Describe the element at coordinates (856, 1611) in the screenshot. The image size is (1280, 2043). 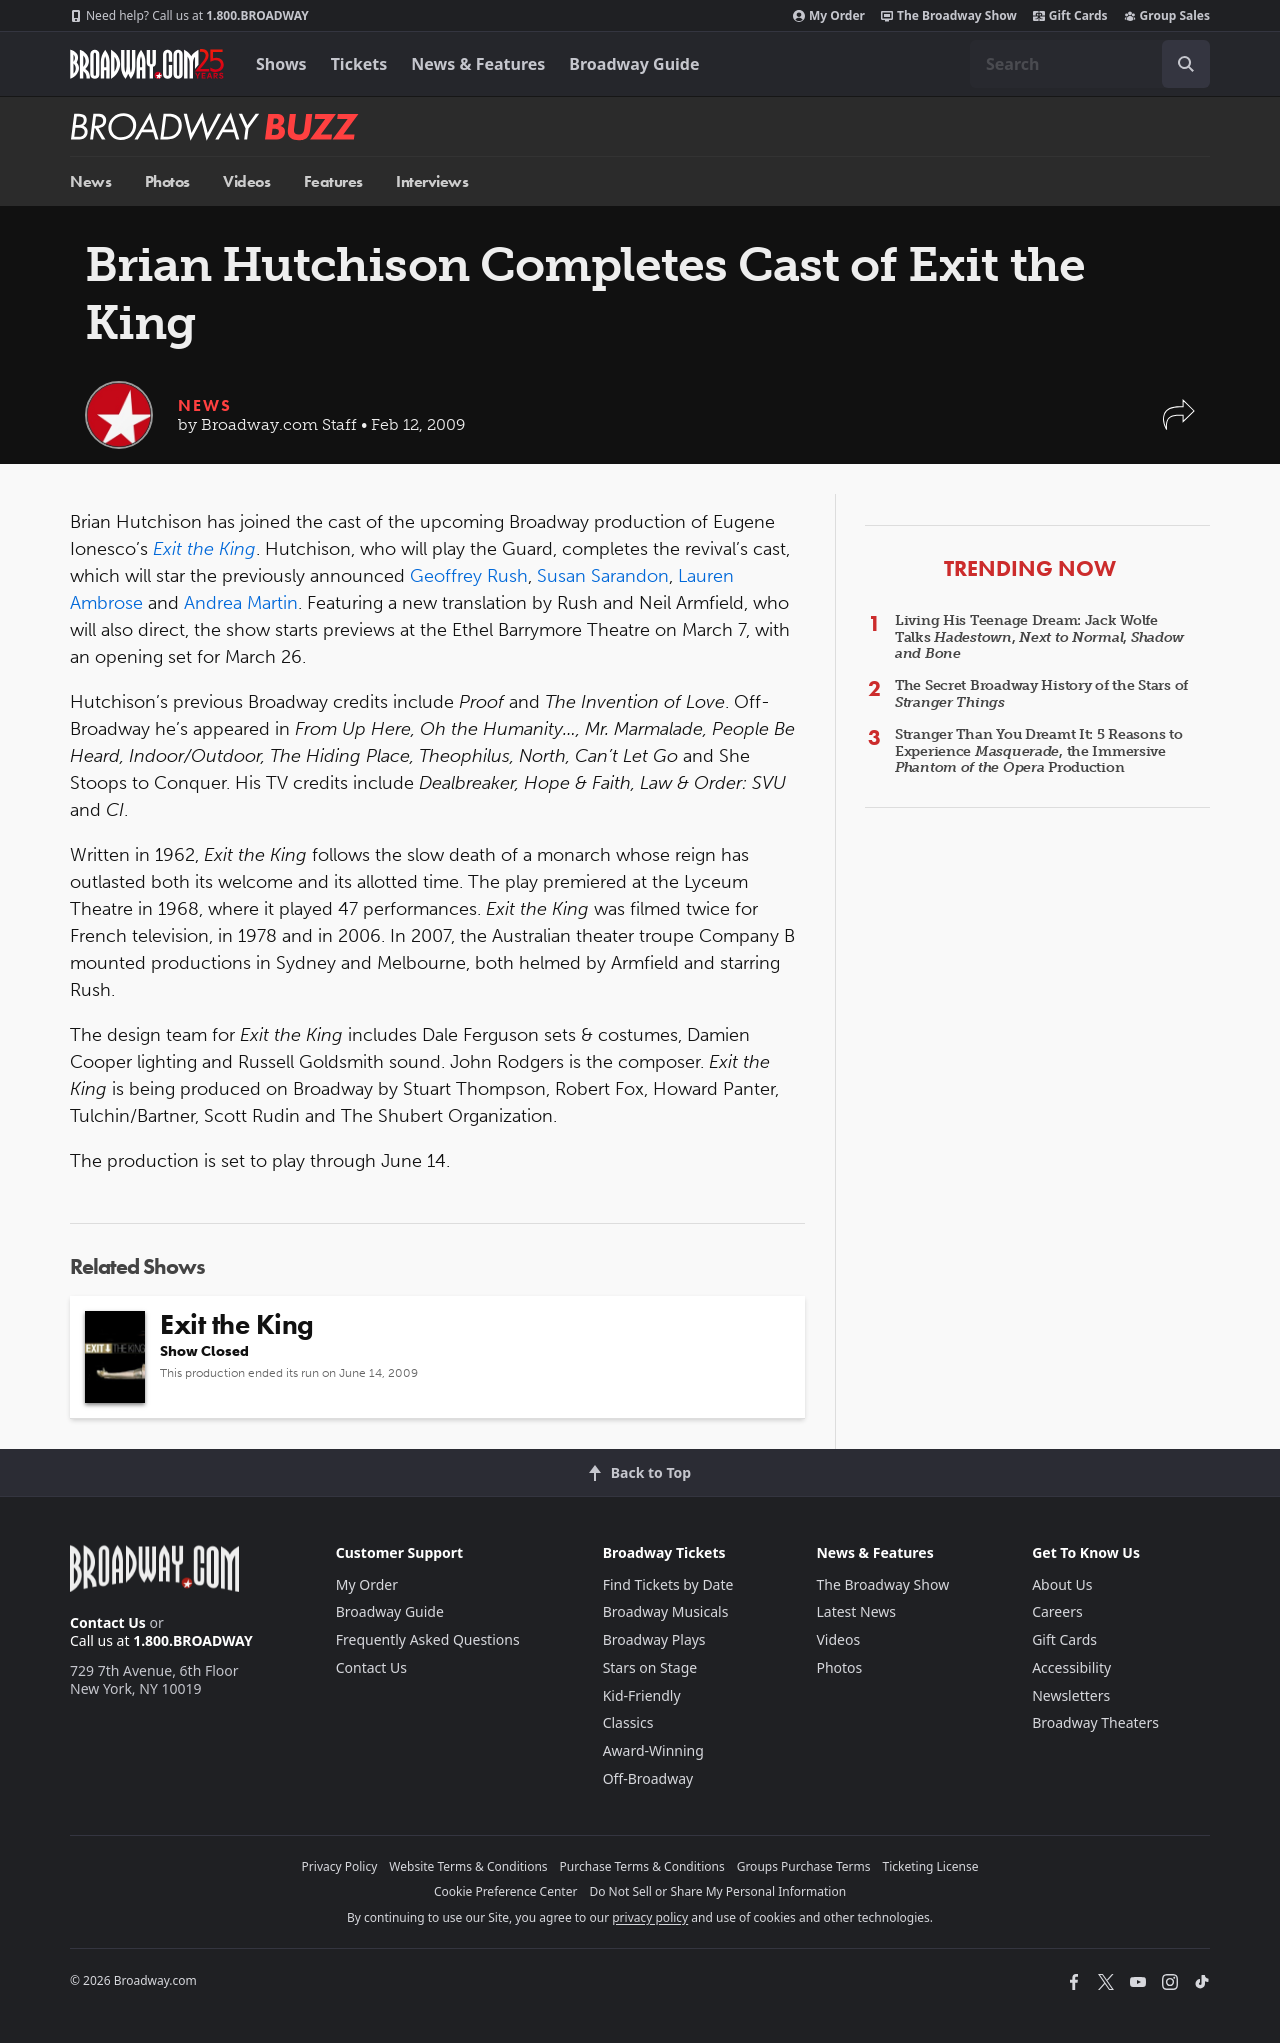
I see `Latest News` at that location.